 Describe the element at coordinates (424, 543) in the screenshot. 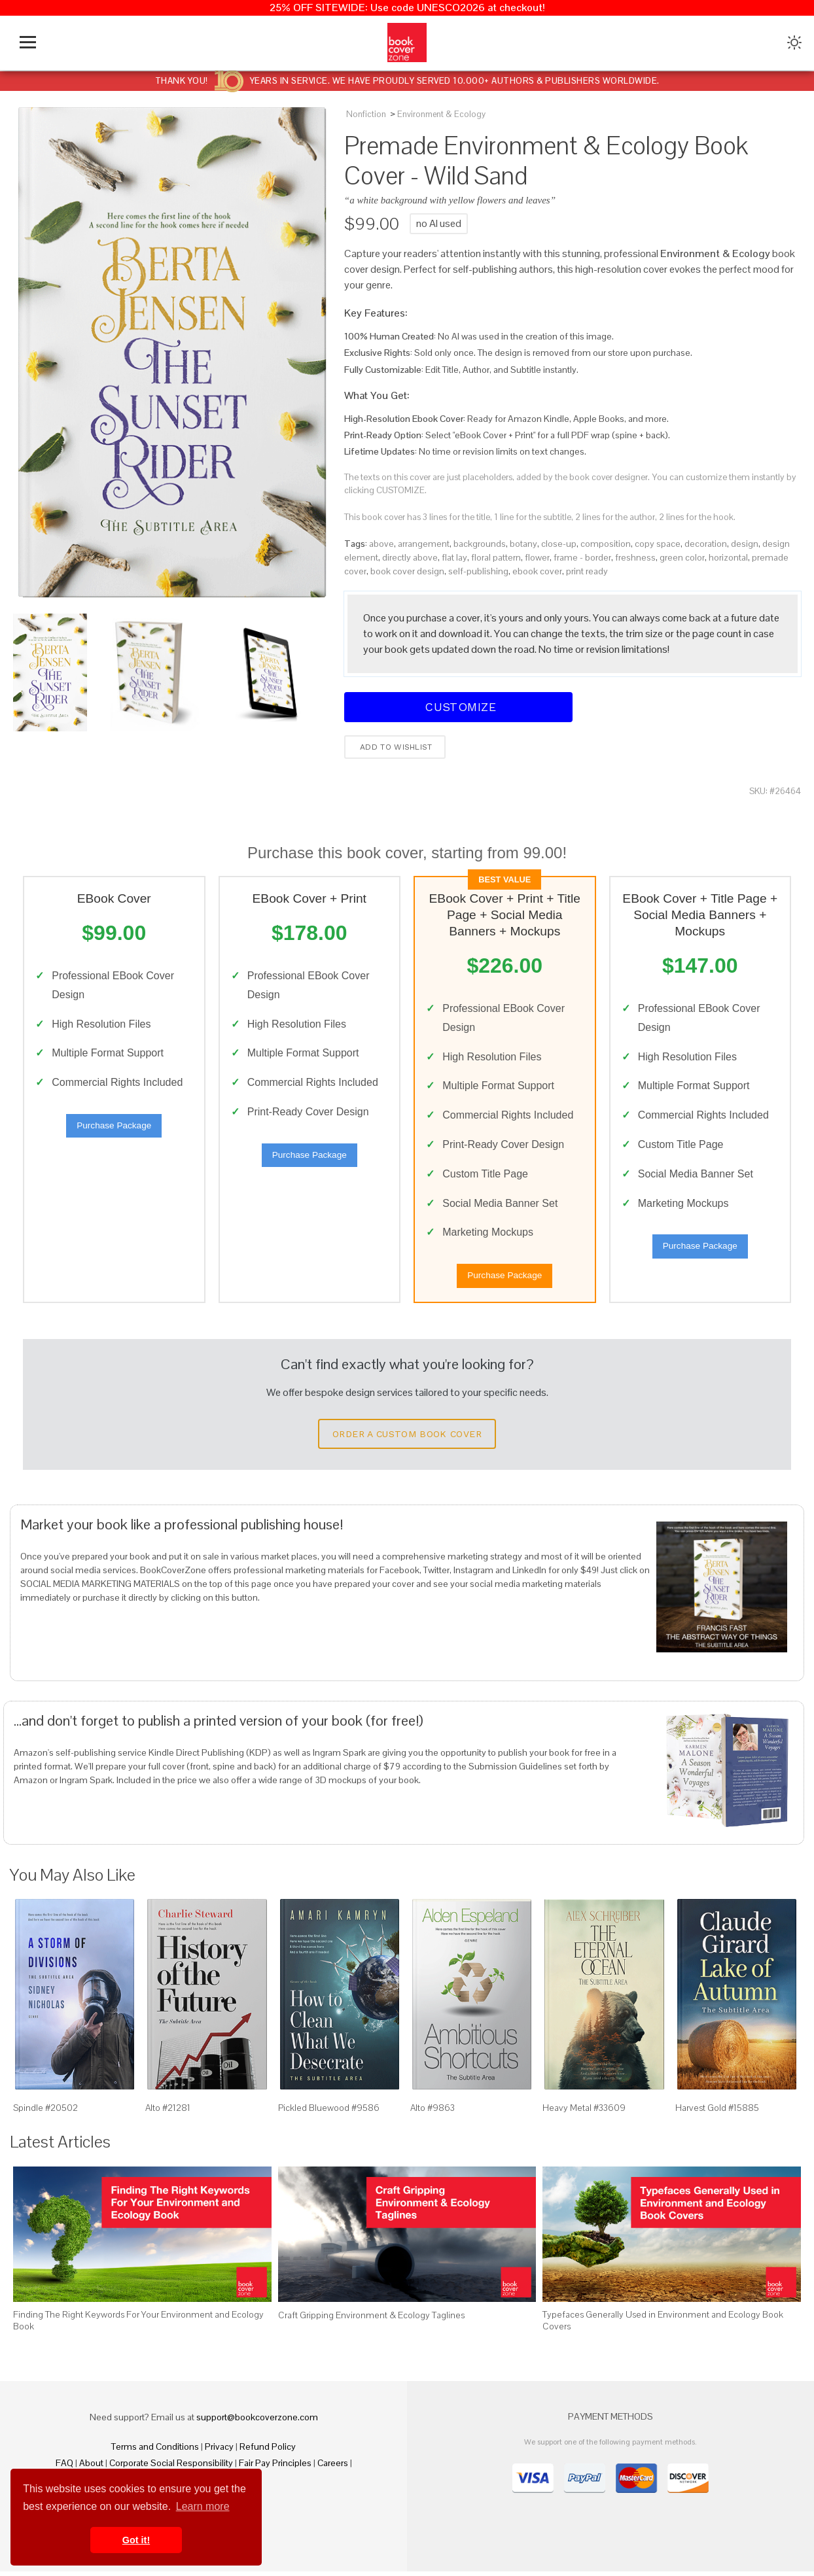

I see `arrangement` at that location.